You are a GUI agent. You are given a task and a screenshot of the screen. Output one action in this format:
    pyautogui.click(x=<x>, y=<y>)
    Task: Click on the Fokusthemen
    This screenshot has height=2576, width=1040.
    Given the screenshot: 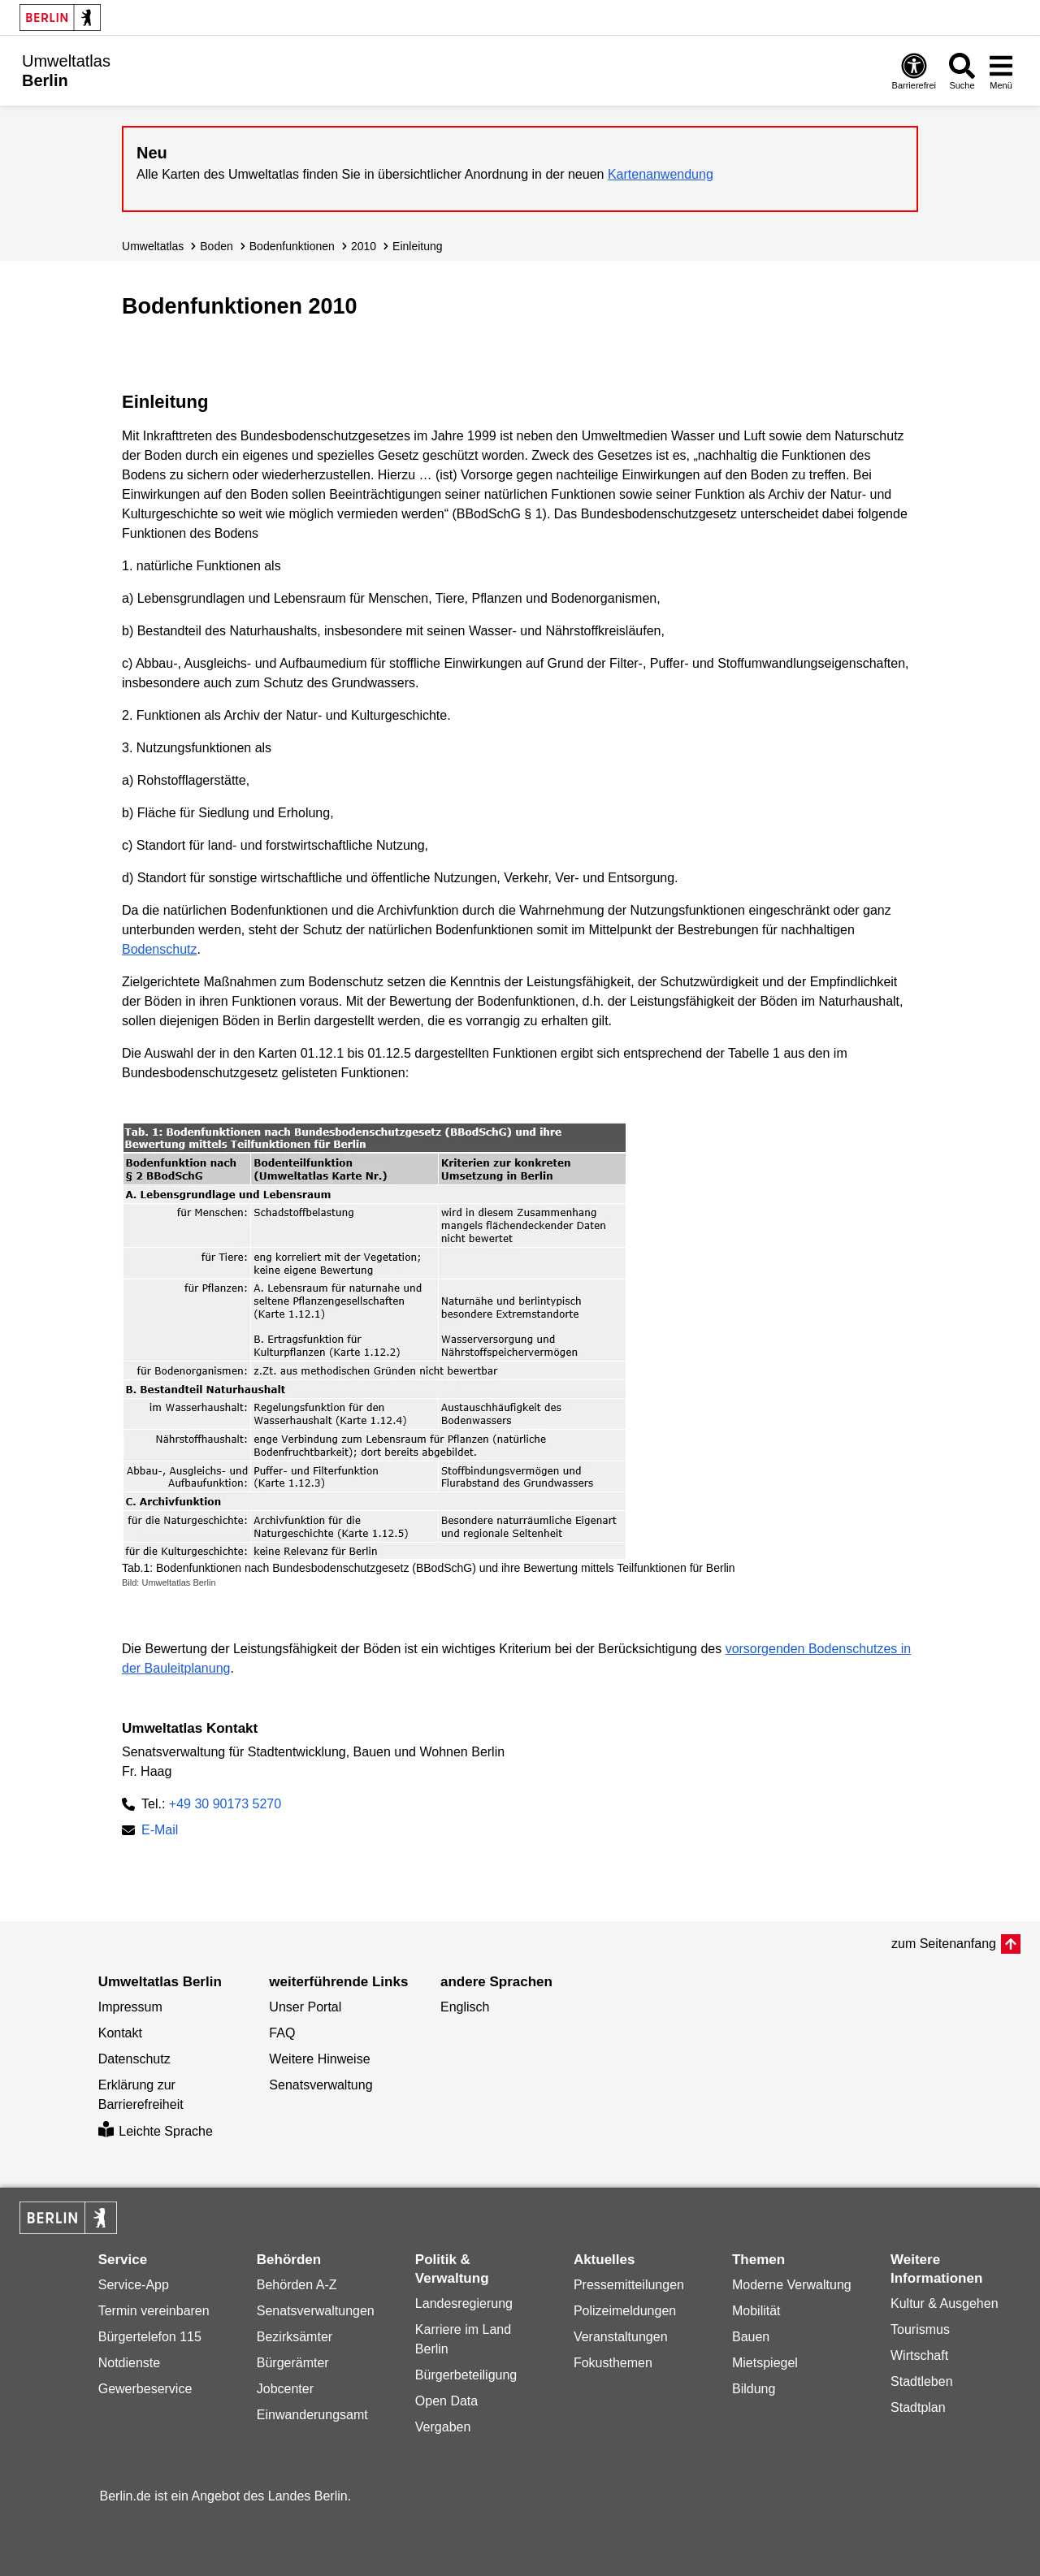 What is the action you would take?
    pyautogui.click(x=613, y=2363)
    